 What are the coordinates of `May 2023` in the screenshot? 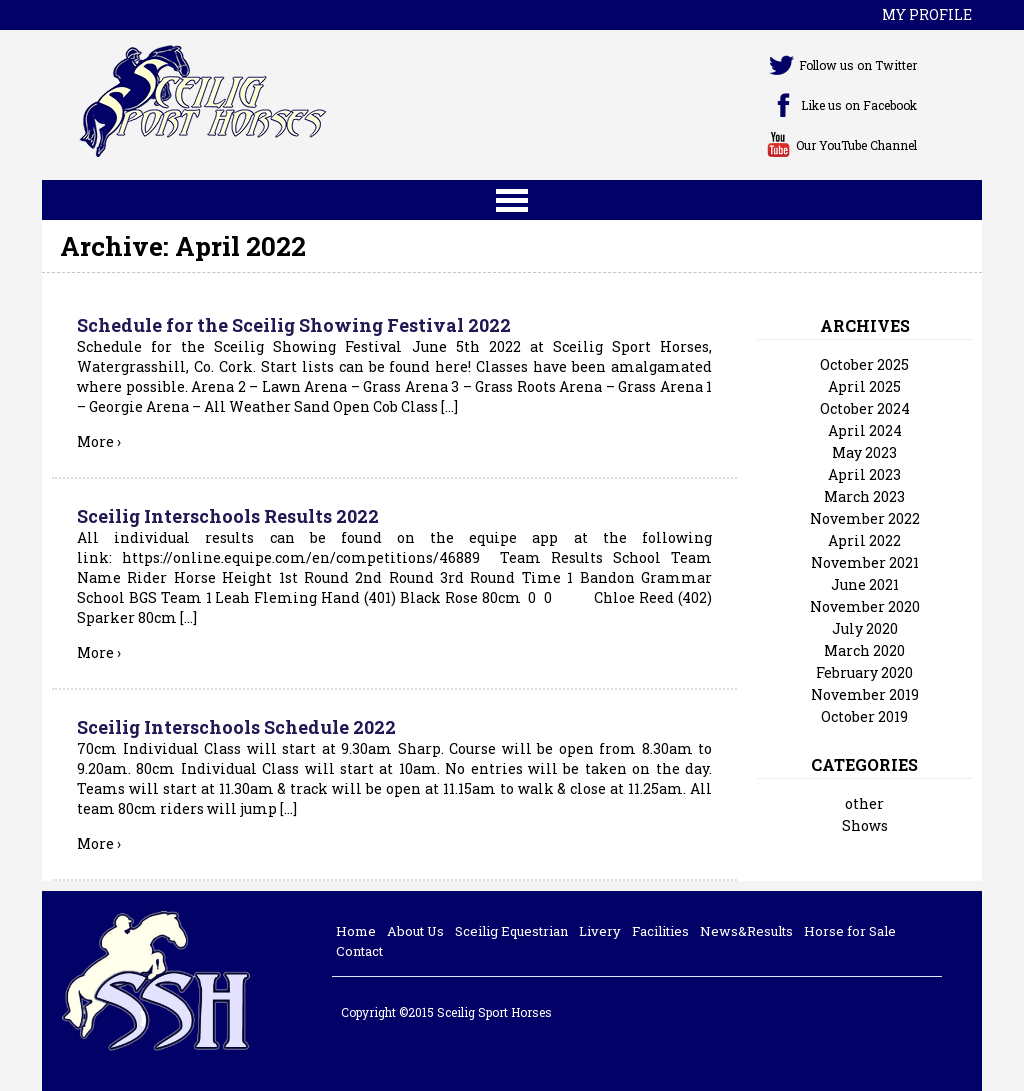 It's located at (864, 452).